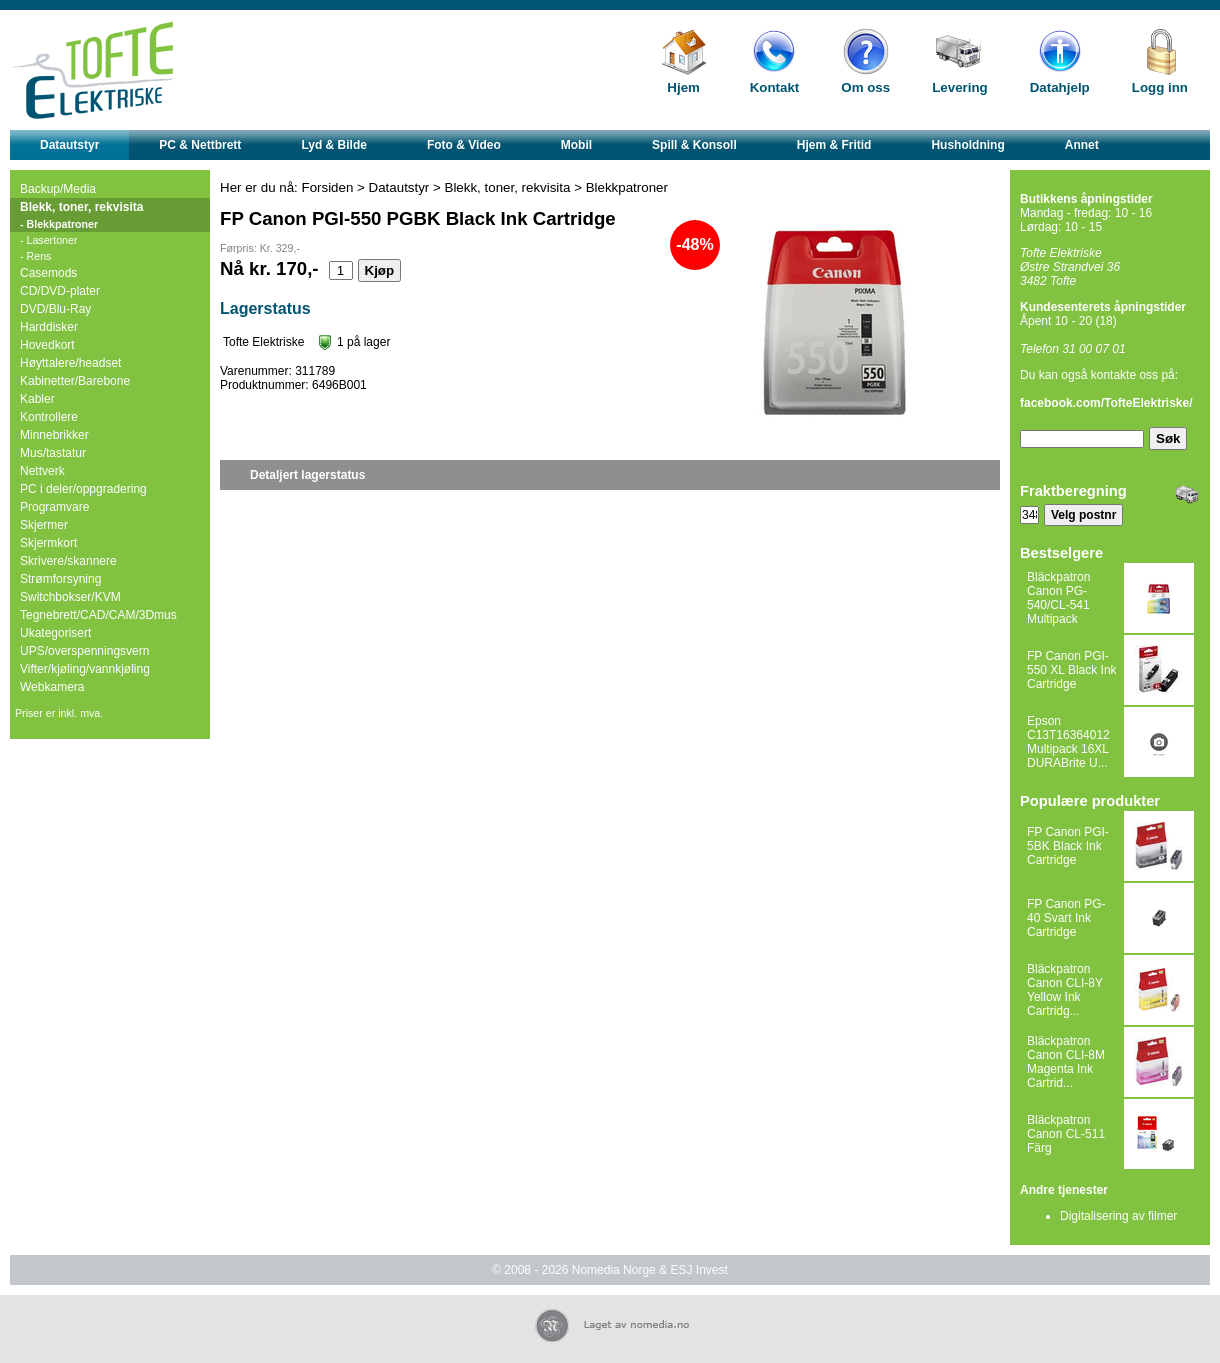  What do you see at coordinates (1066, 1062) in the screenshot?
I see `Bläckpatron Canon CLI-8M Magenta Ink Cartrid...` at bounding box center [1066, 1062].